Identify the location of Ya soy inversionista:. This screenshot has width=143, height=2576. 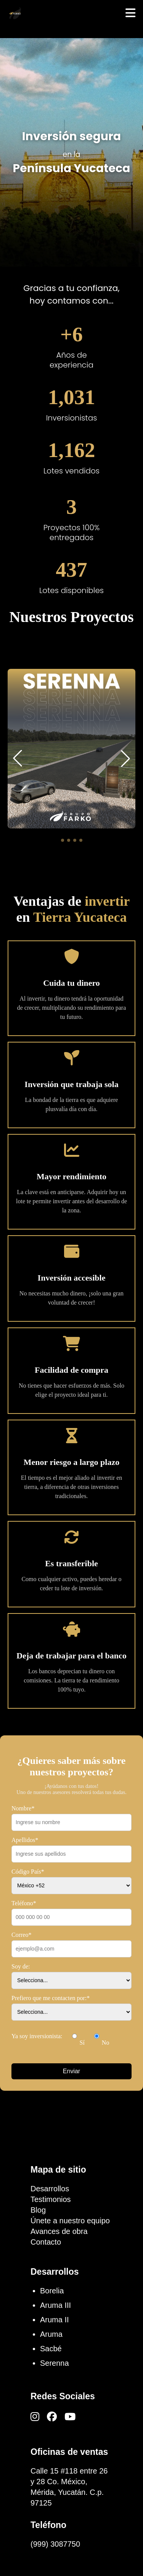
(37, 2036).